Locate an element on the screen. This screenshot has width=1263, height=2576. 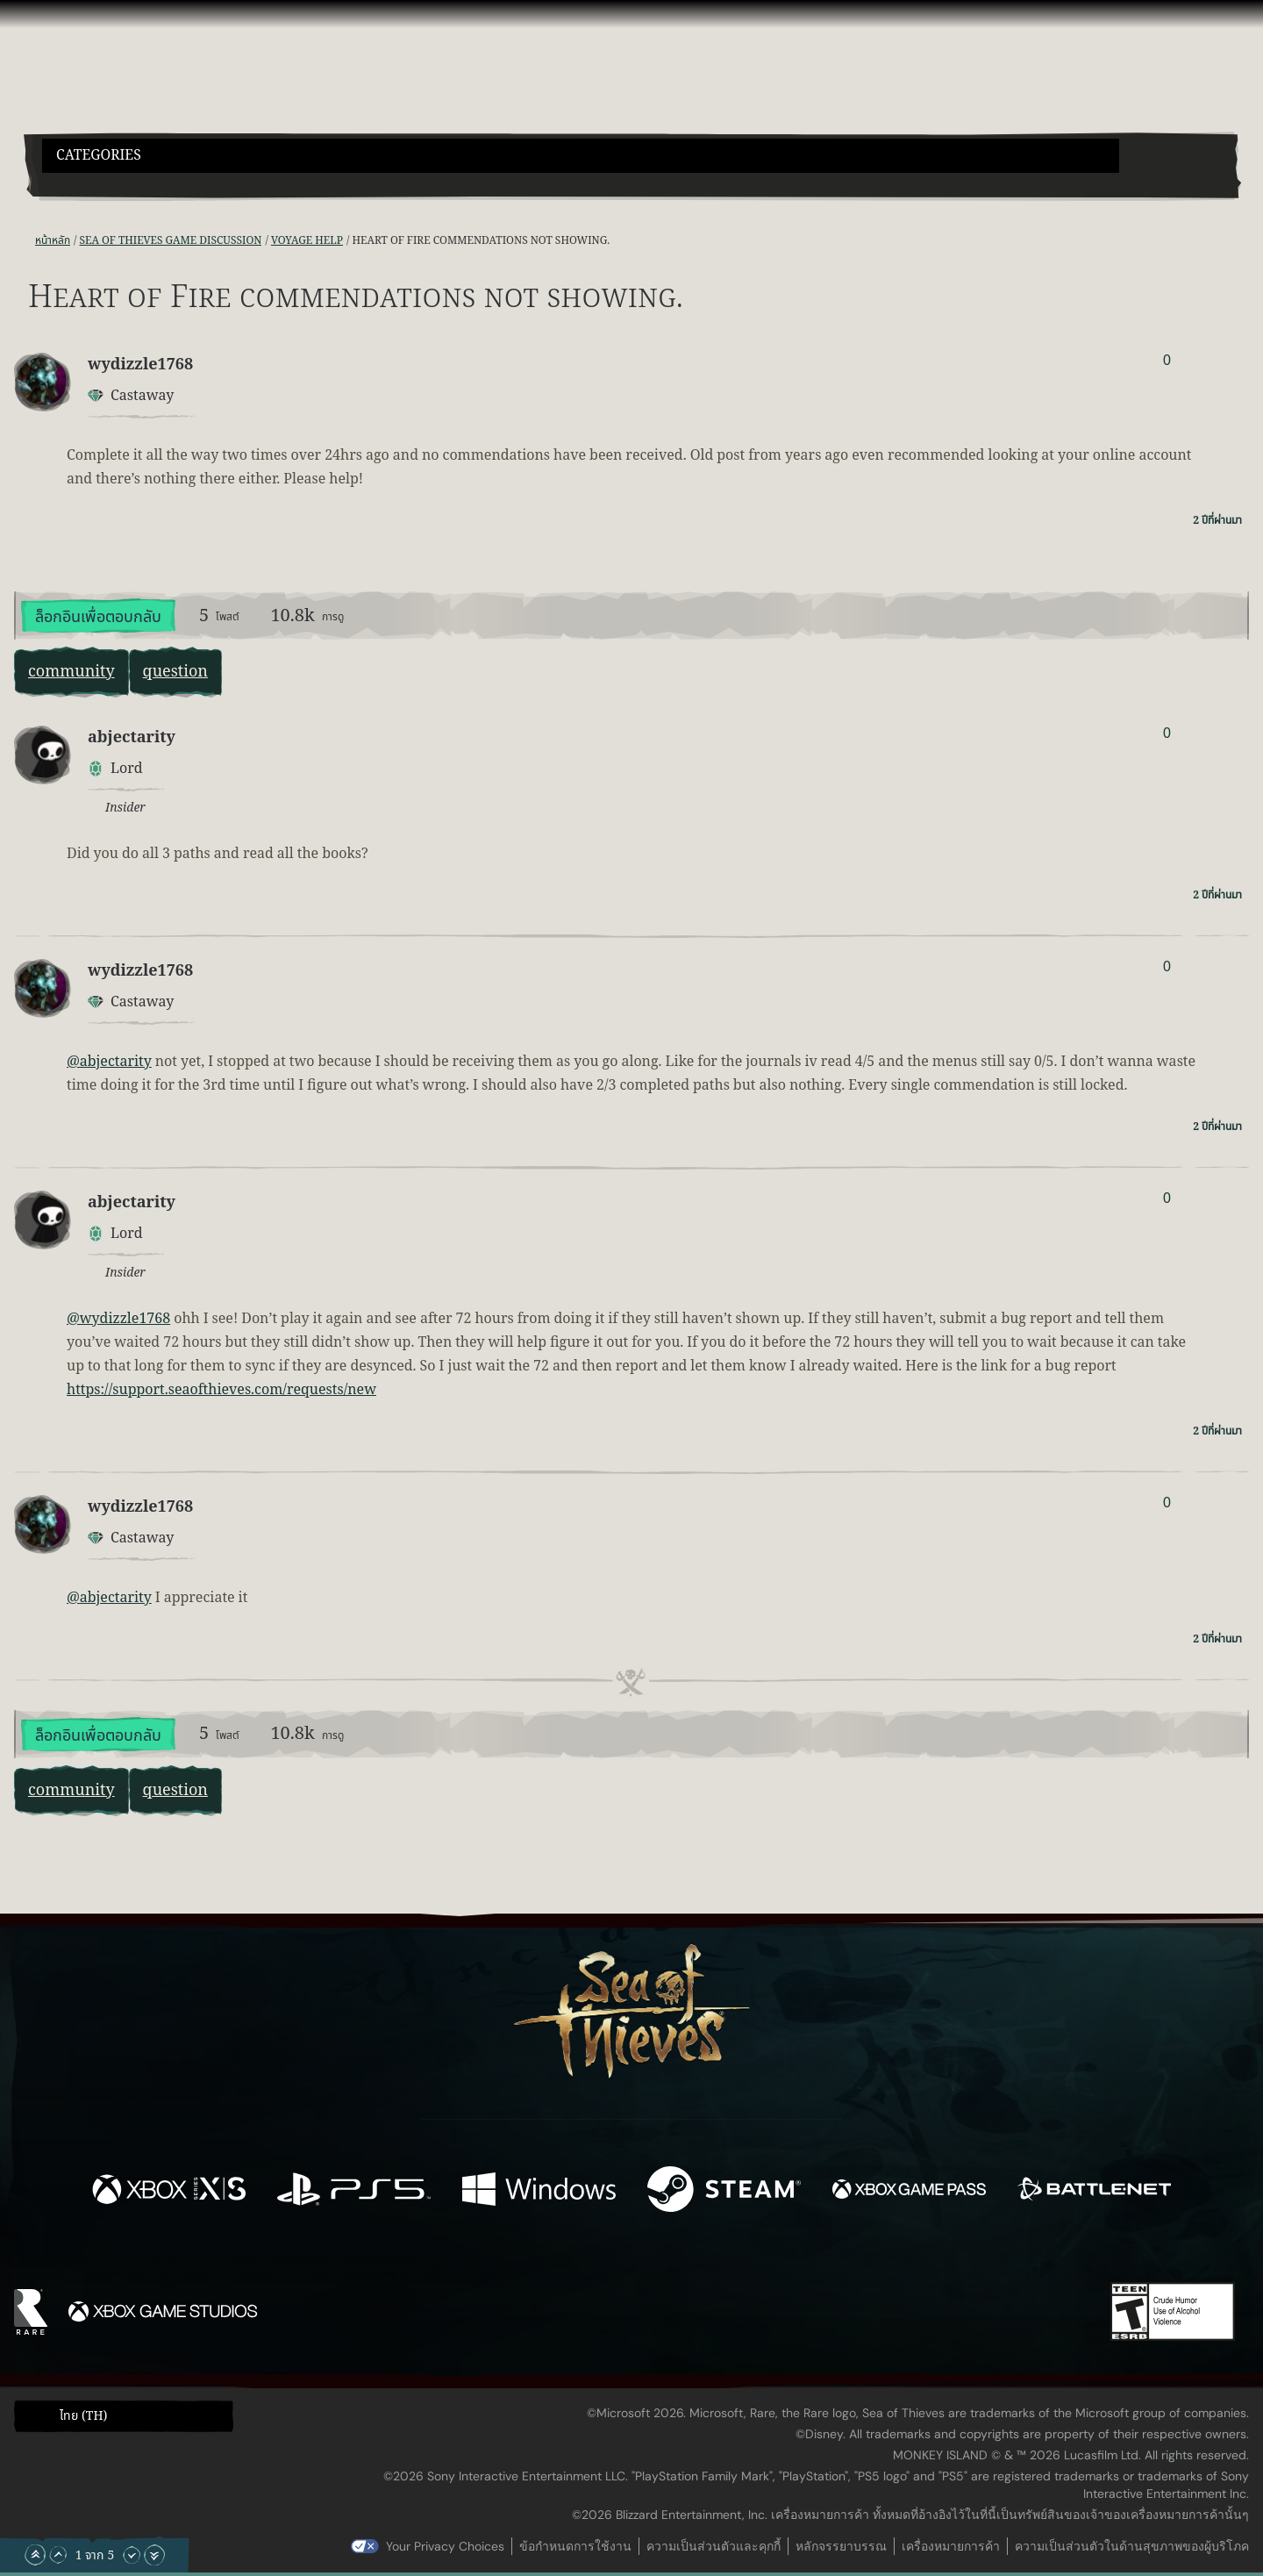
ข้อกำหนดการใช้งาน is located at coordinates (575, 2546).